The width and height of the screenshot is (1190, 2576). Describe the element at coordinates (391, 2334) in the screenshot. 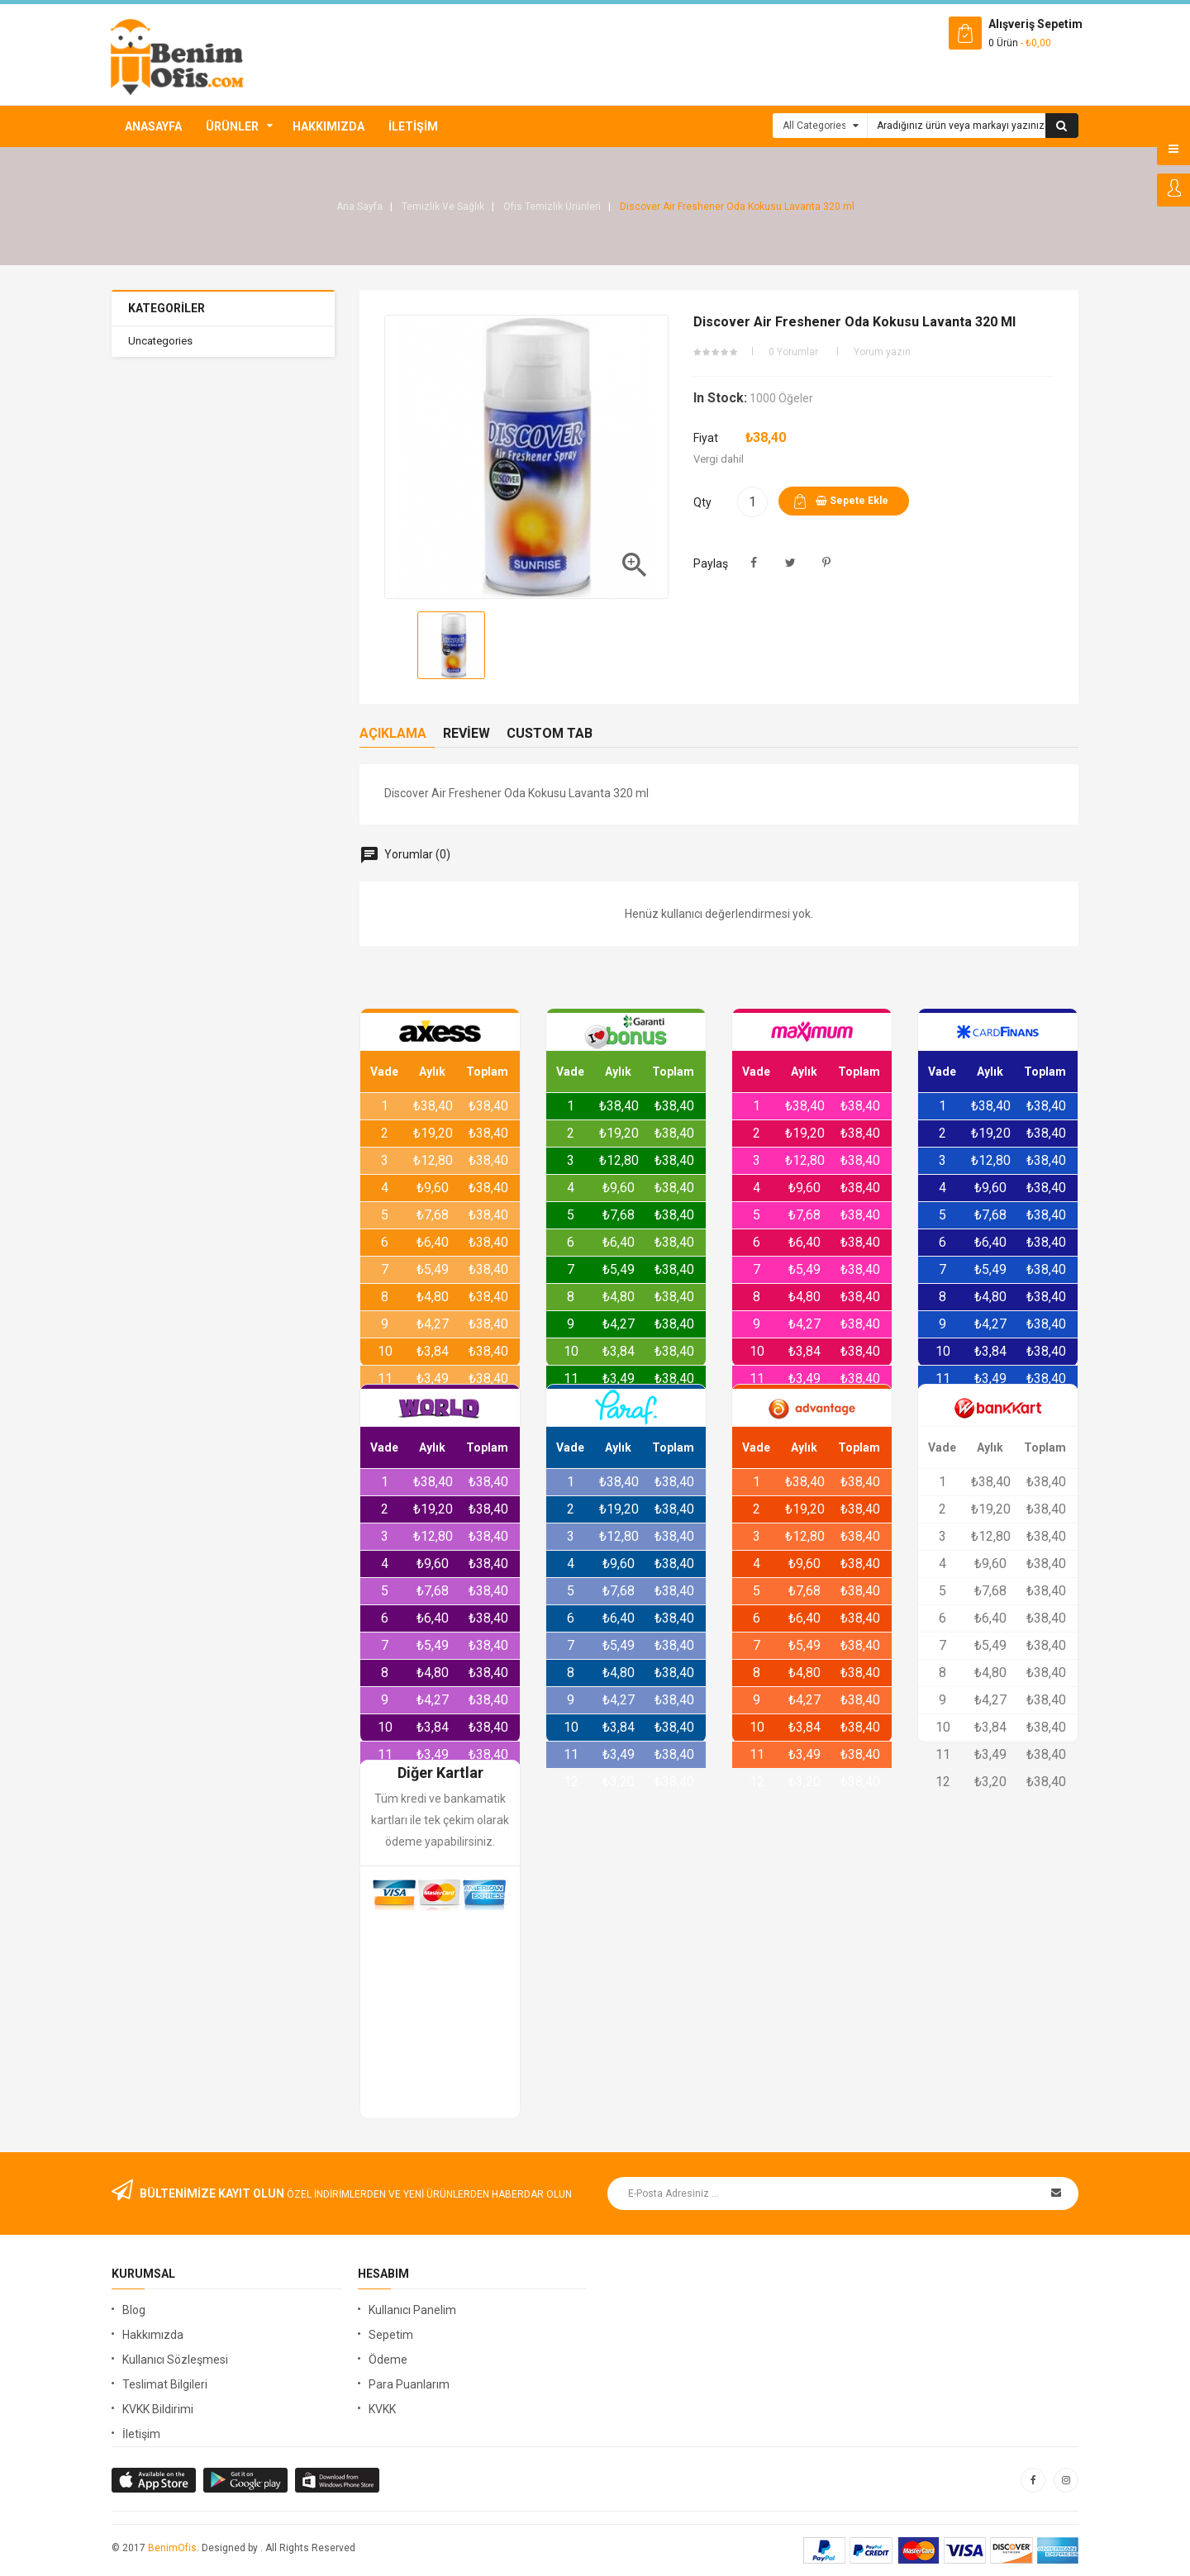

I see `Sepetim` at that location.